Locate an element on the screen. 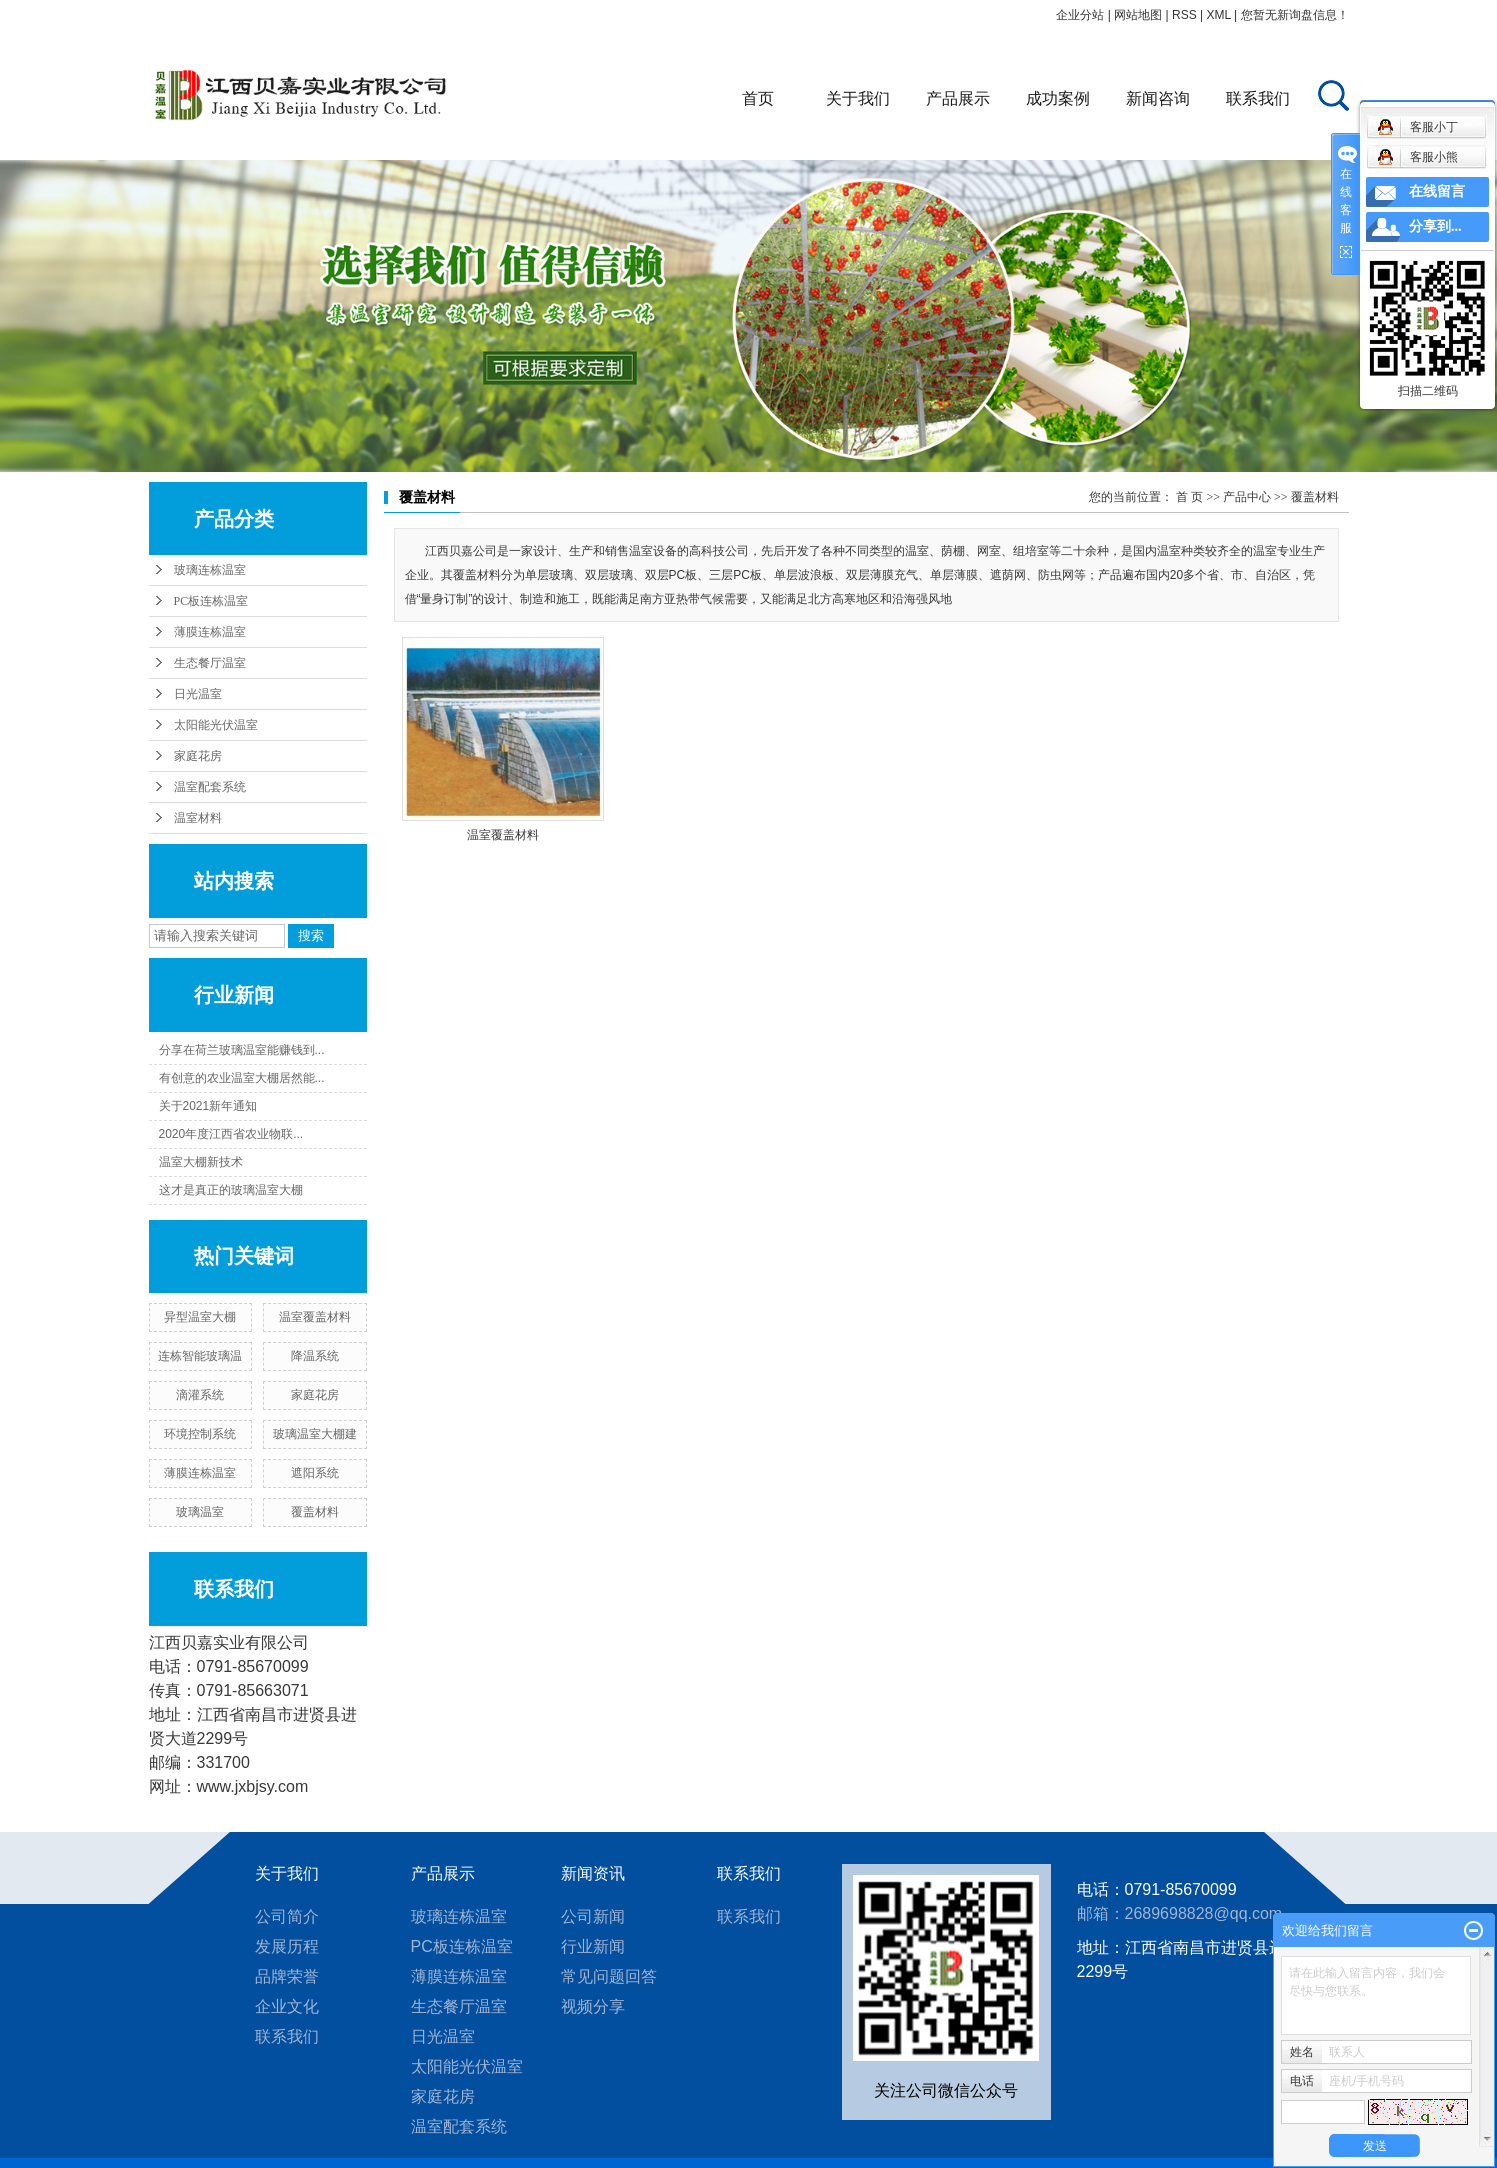 The height and width of the screenshot is (2168, 1497). 新闻资讯 is located at coordinates (593, 1873).